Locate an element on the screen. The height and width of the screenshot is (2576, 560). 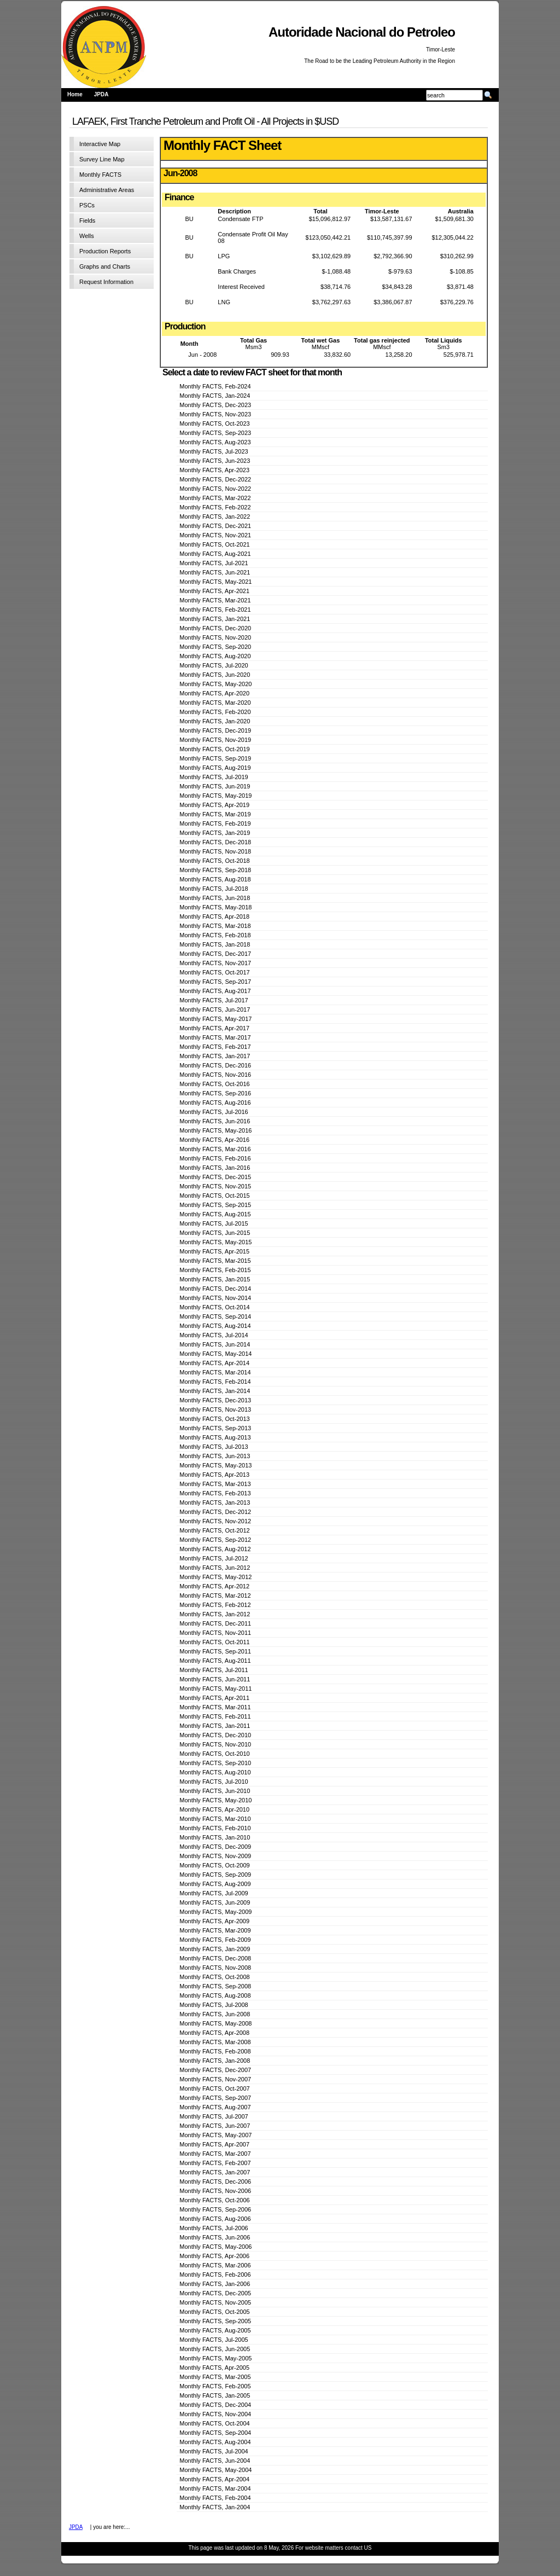
Monthly FACTS, Aug-2018 is located at coordinates (214, 879).